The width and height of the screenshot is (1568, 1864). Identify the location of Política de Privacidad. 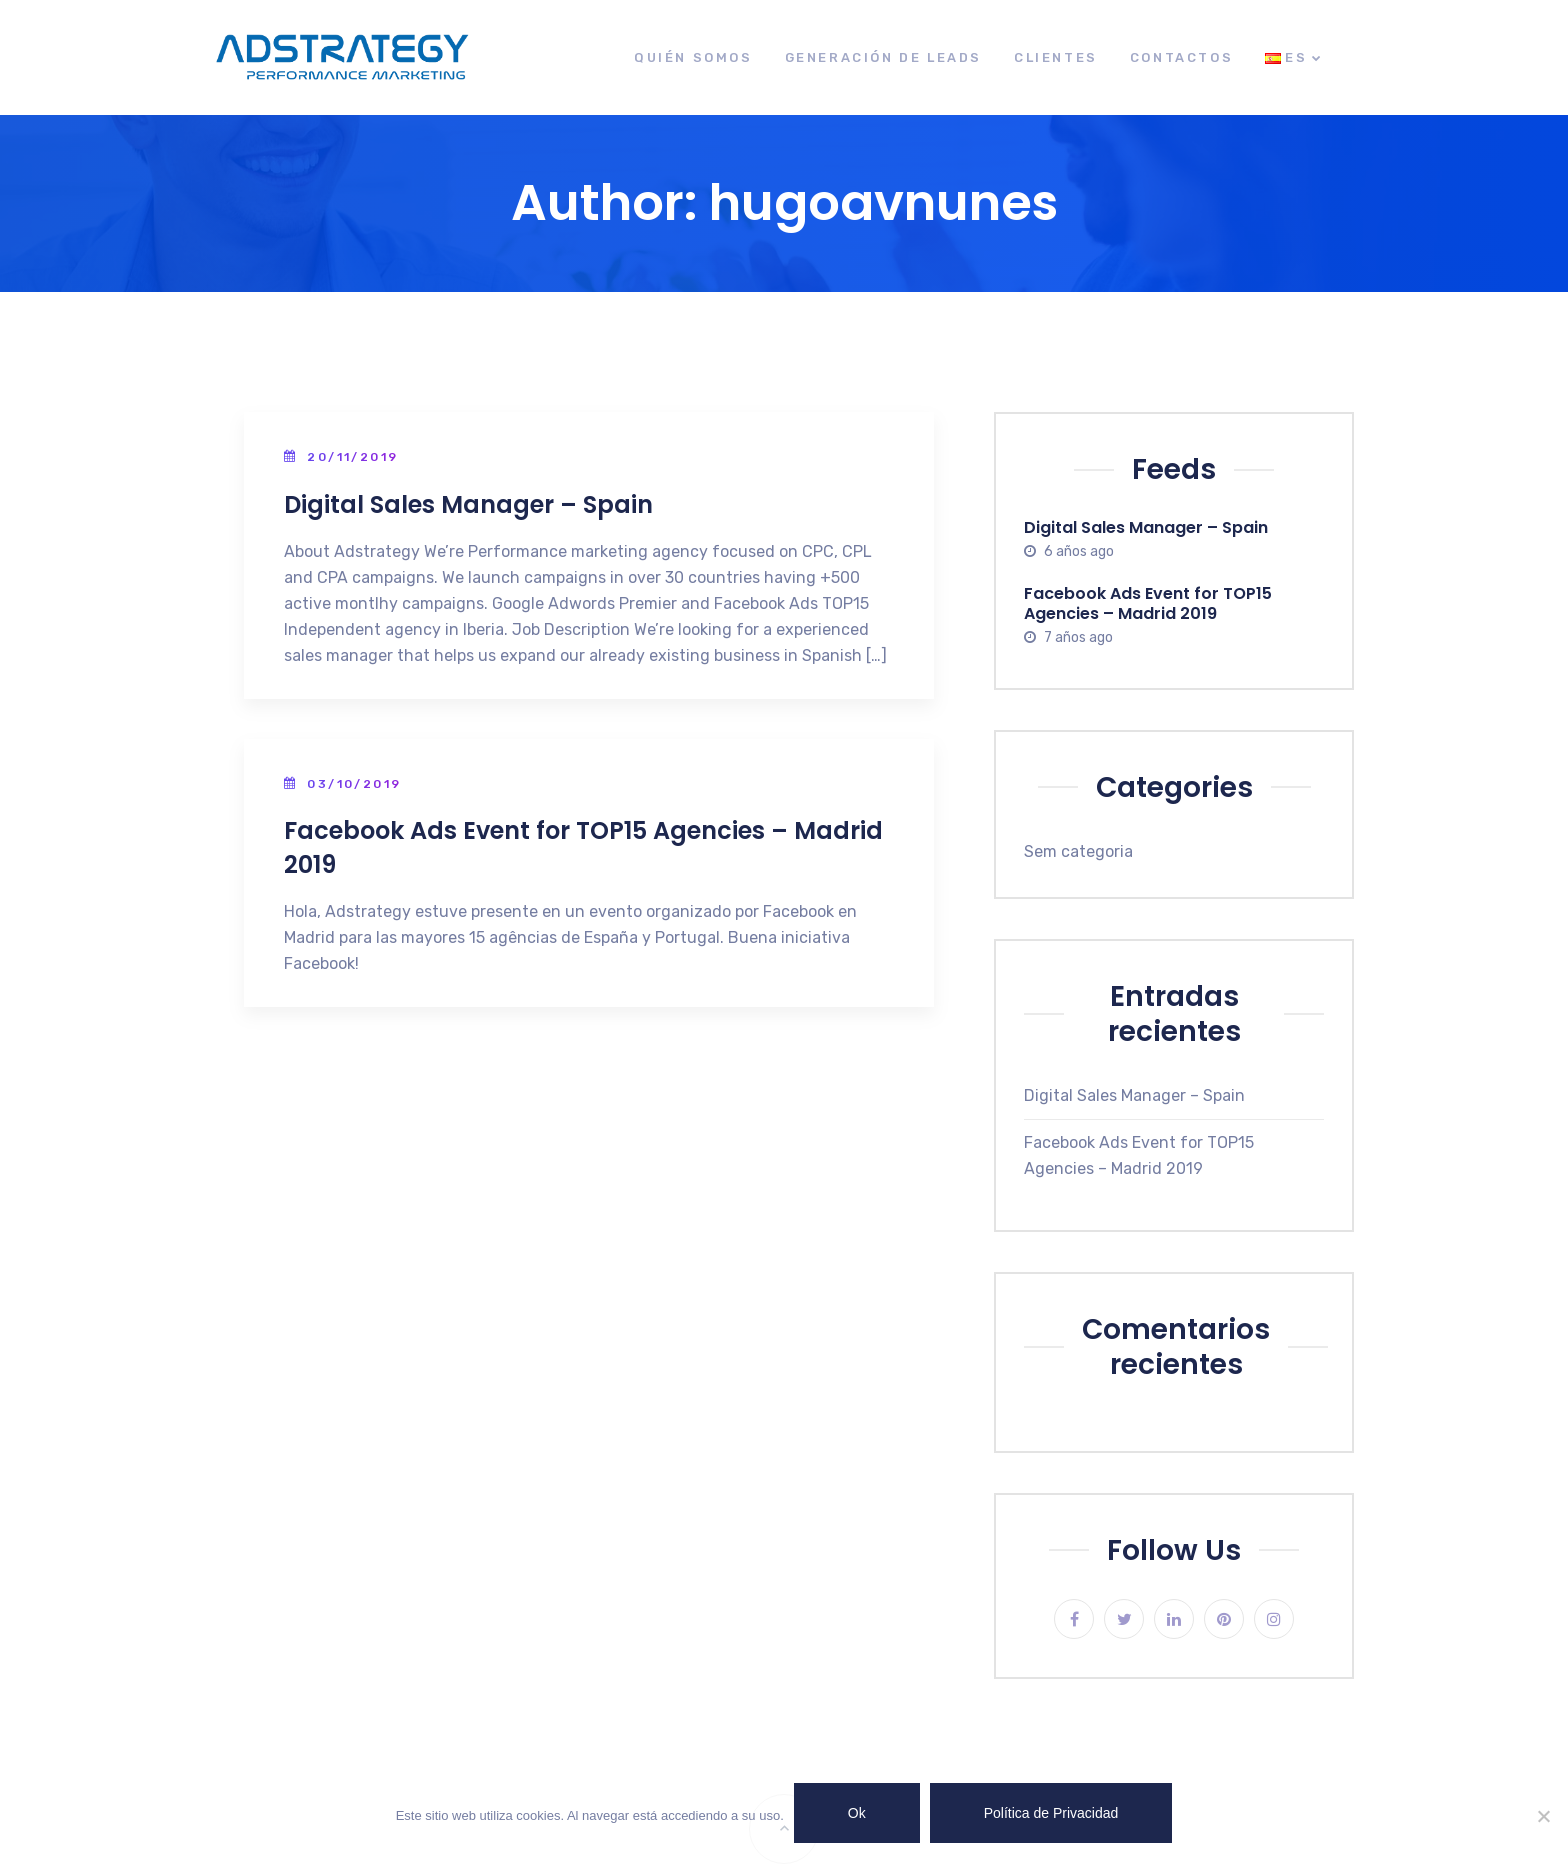
(1051, 1813).